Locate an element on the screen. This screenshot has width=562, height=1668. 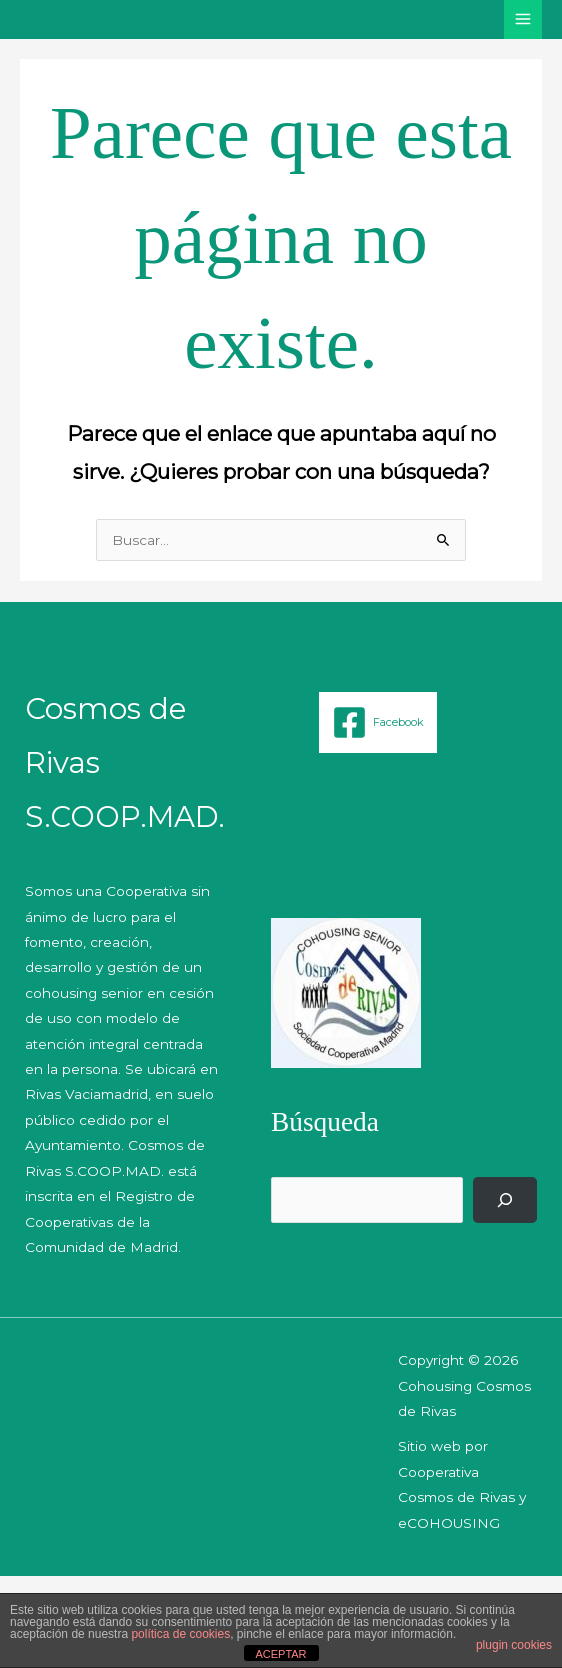
plugin cookies is located at coordinates (514, 1645).